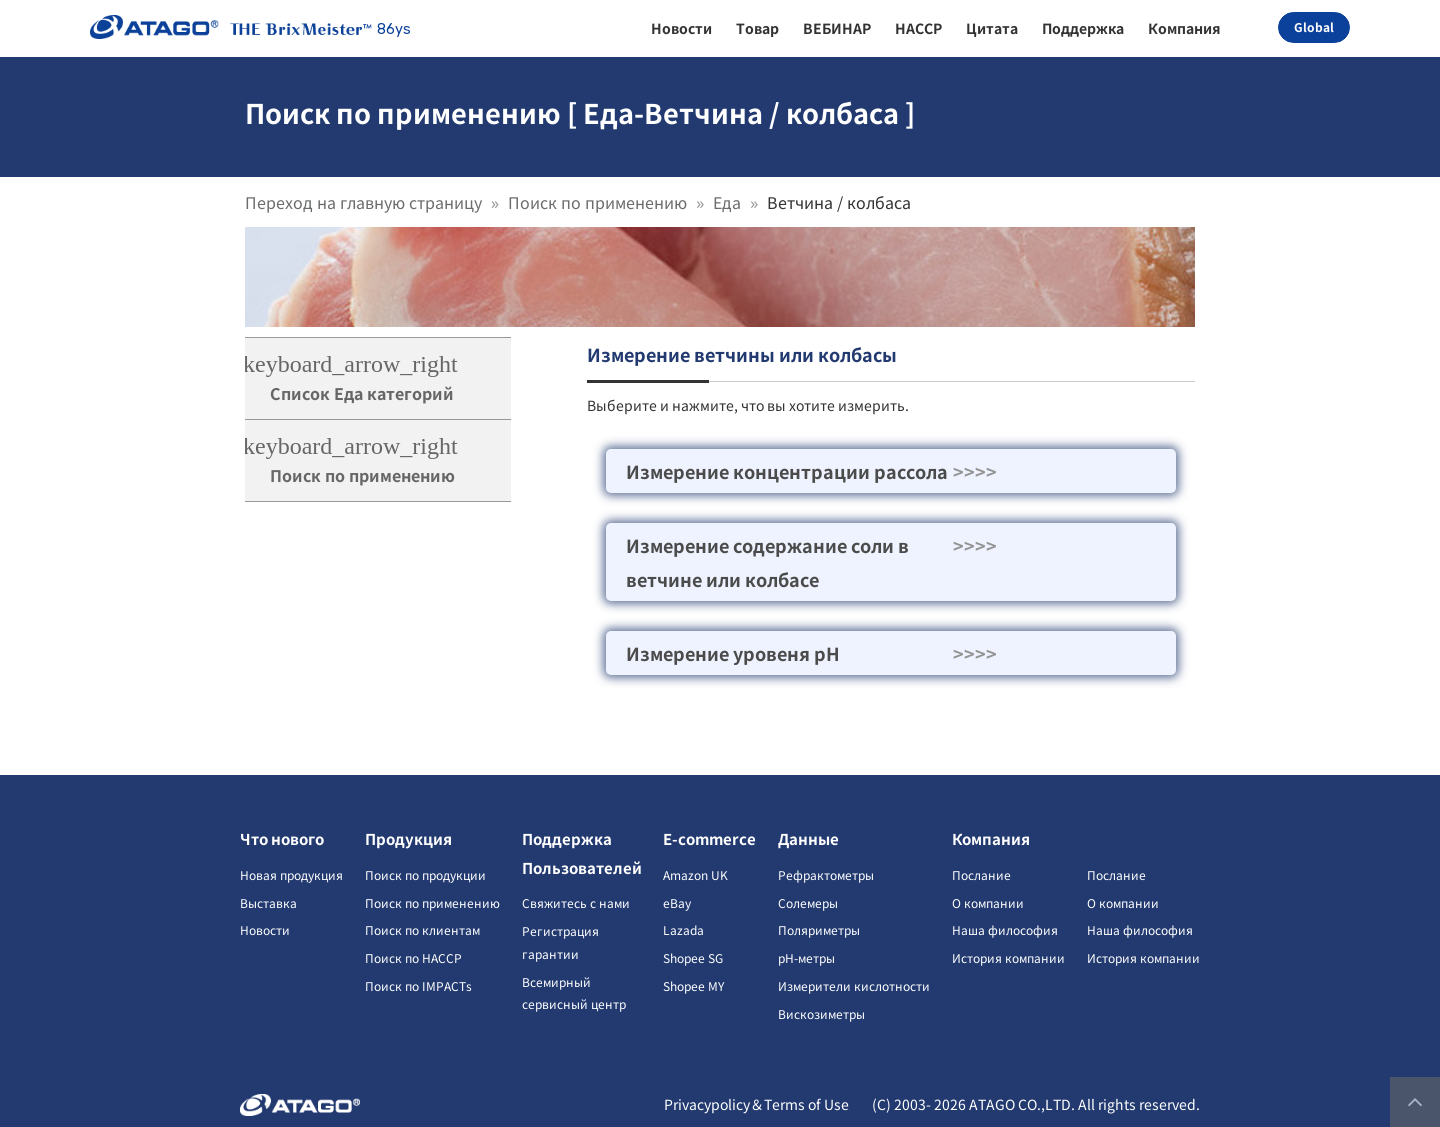  I want to click on Shopee MY, so click(693, 985).